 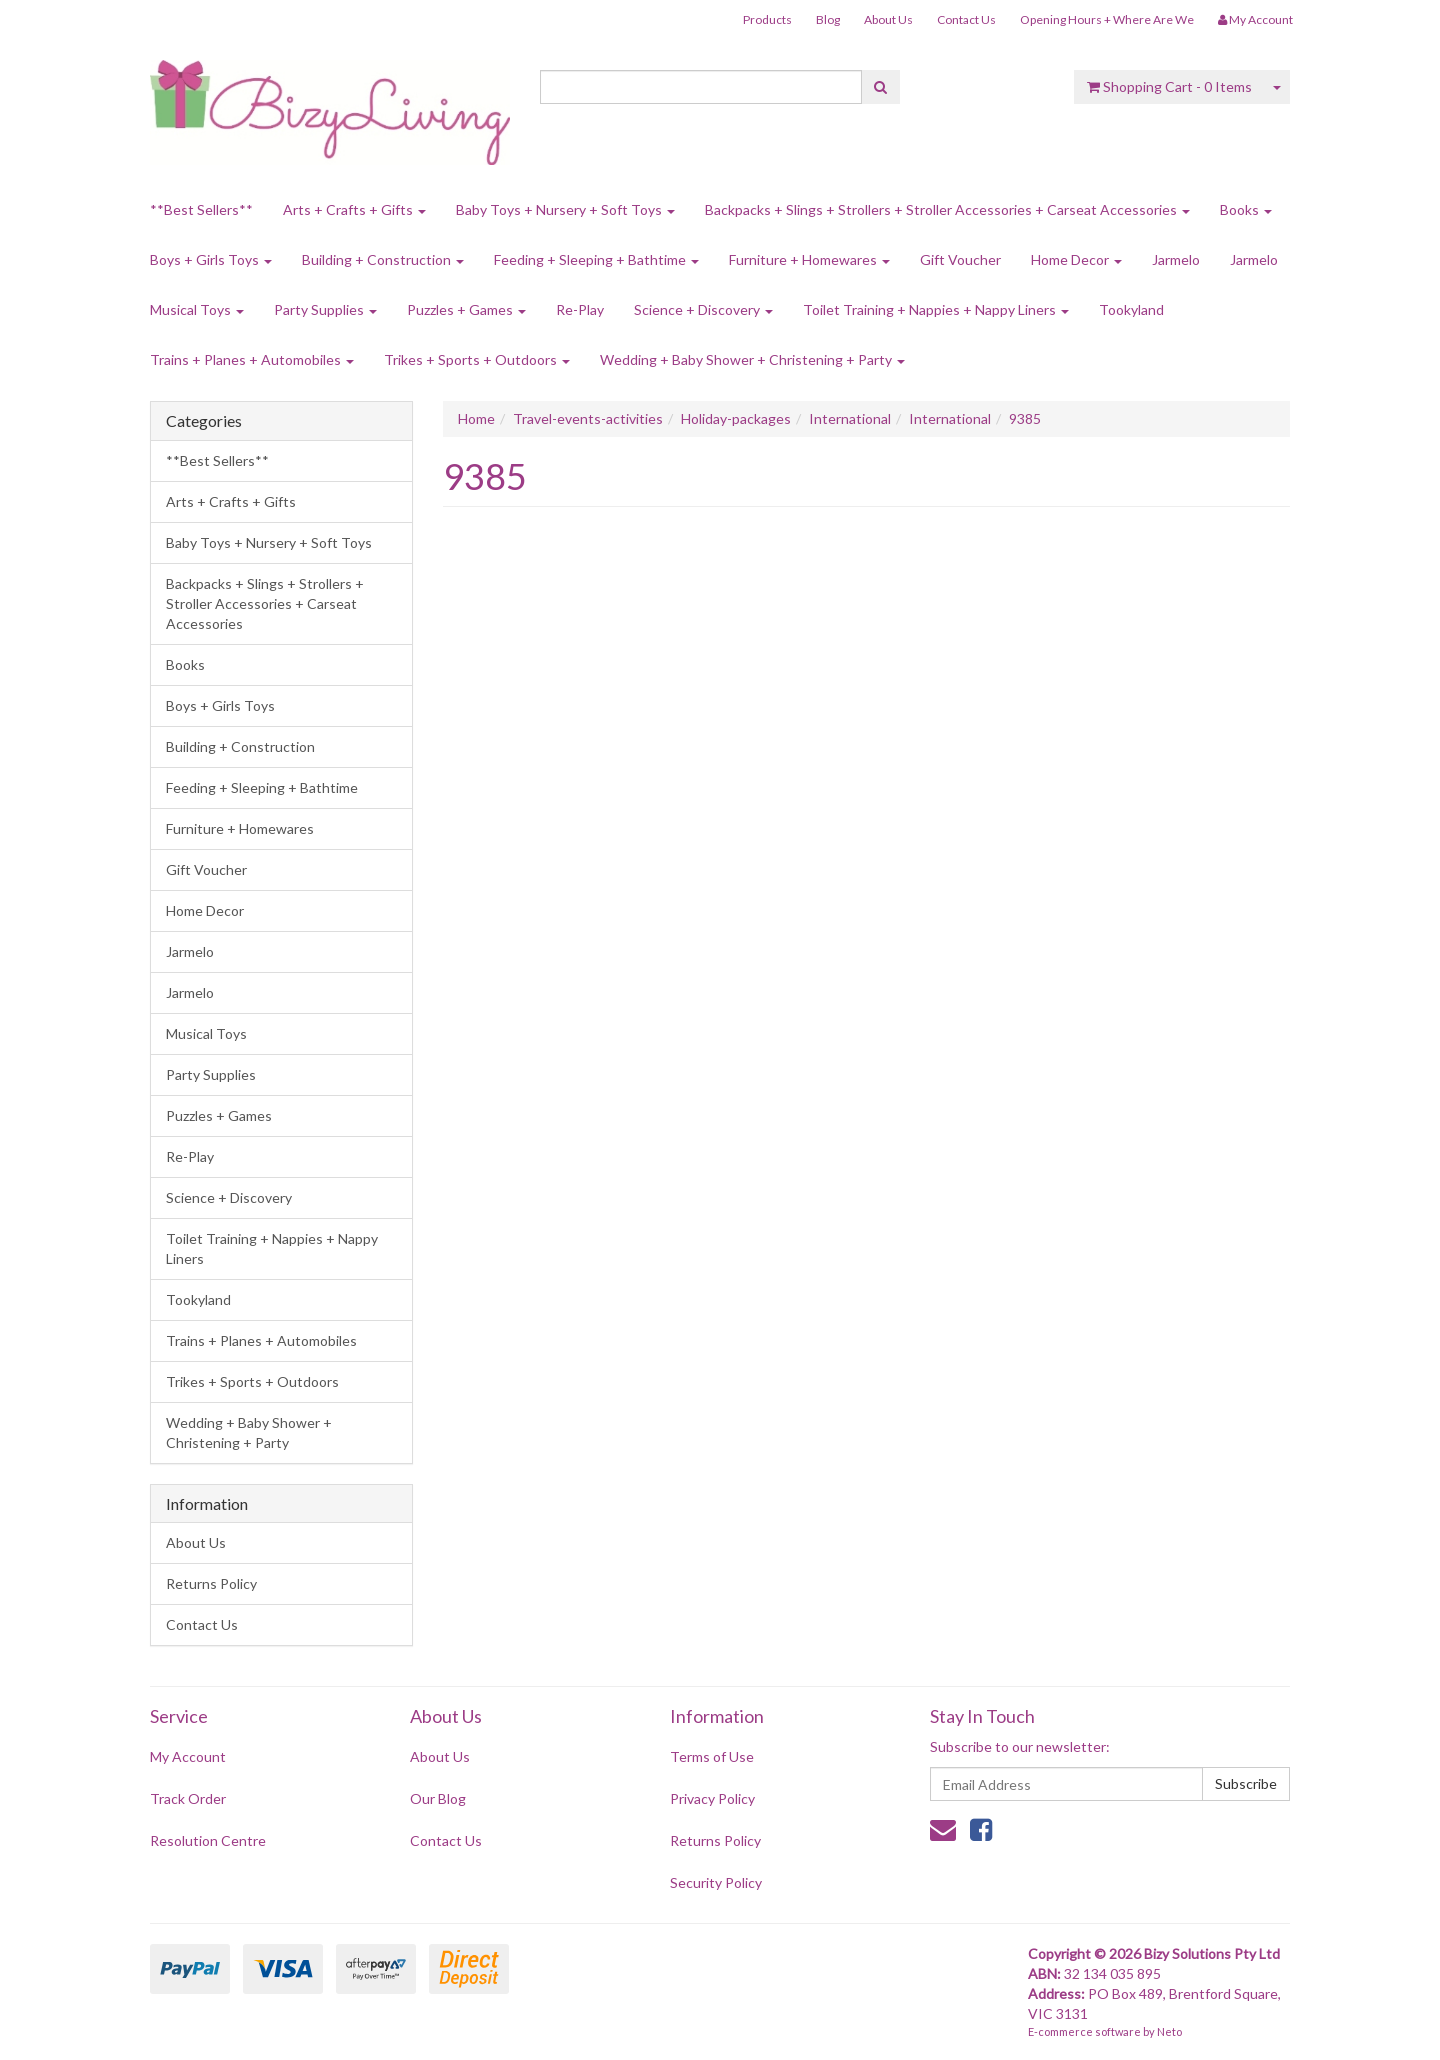 I want to click on Opening Hours + Where Are We, so click(x=1107, y=19).